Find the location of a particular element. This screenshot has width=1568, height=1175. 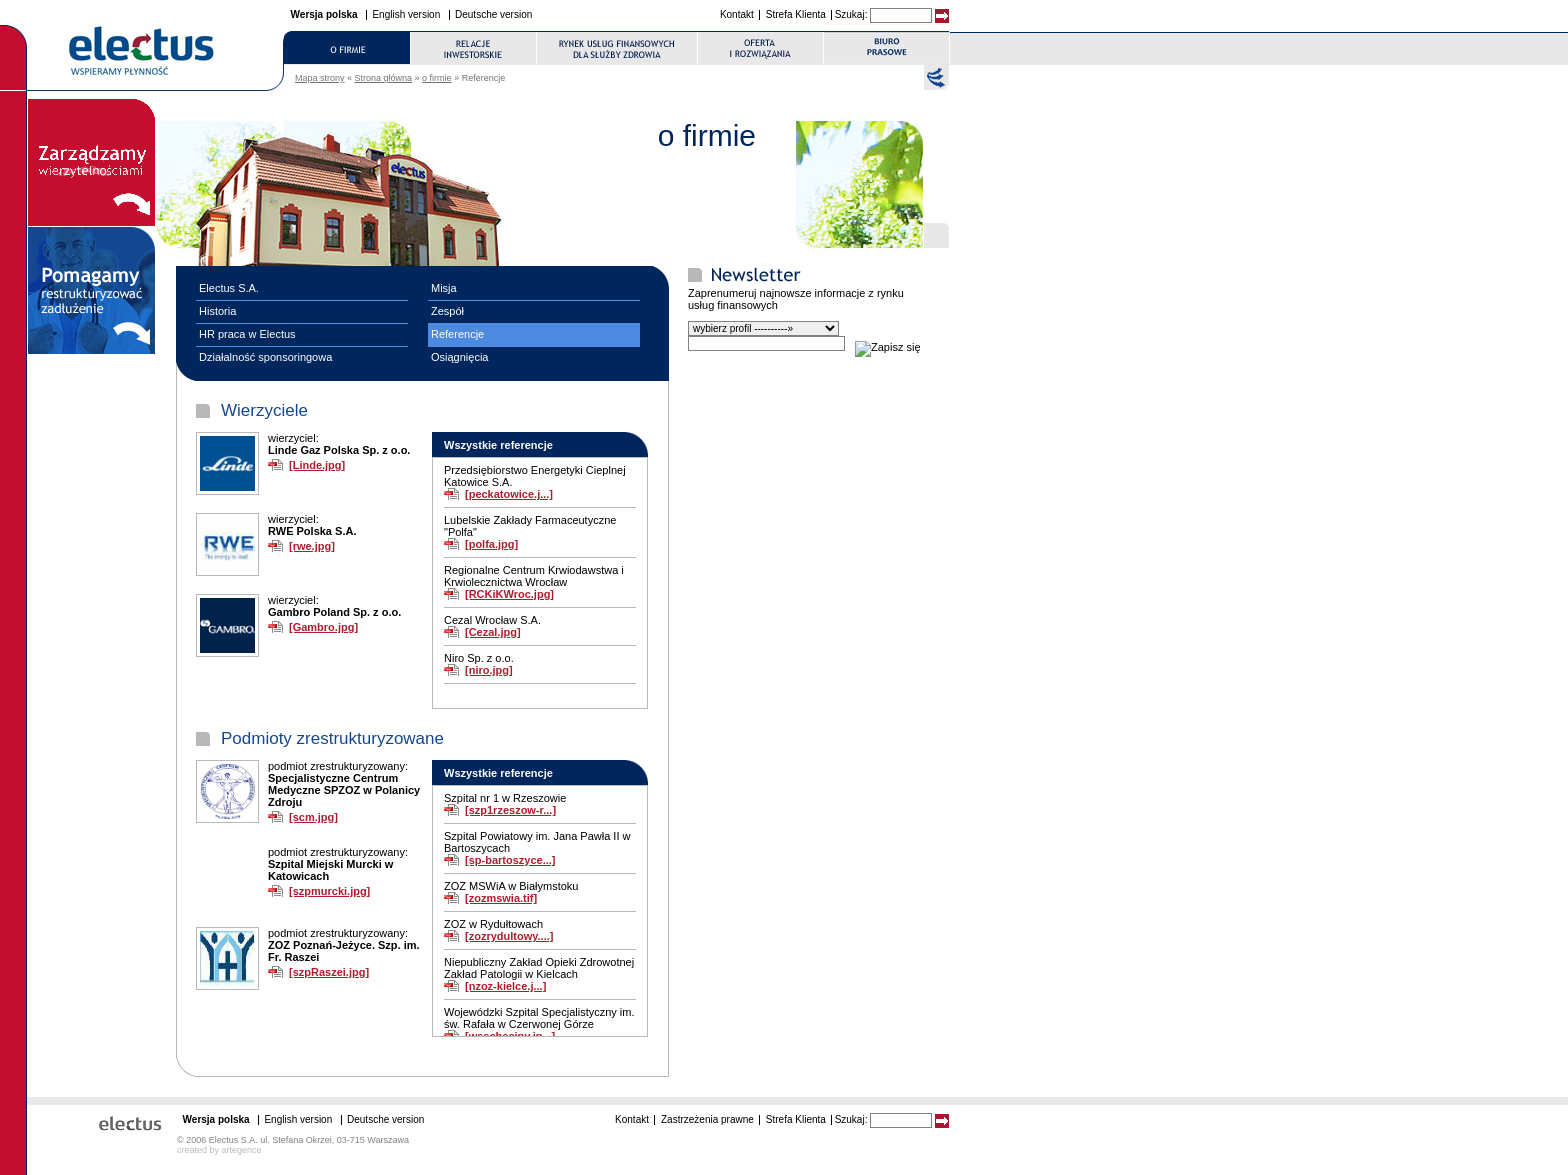

[nzoz-kielce.j...] is located at coordinates (505, 986).